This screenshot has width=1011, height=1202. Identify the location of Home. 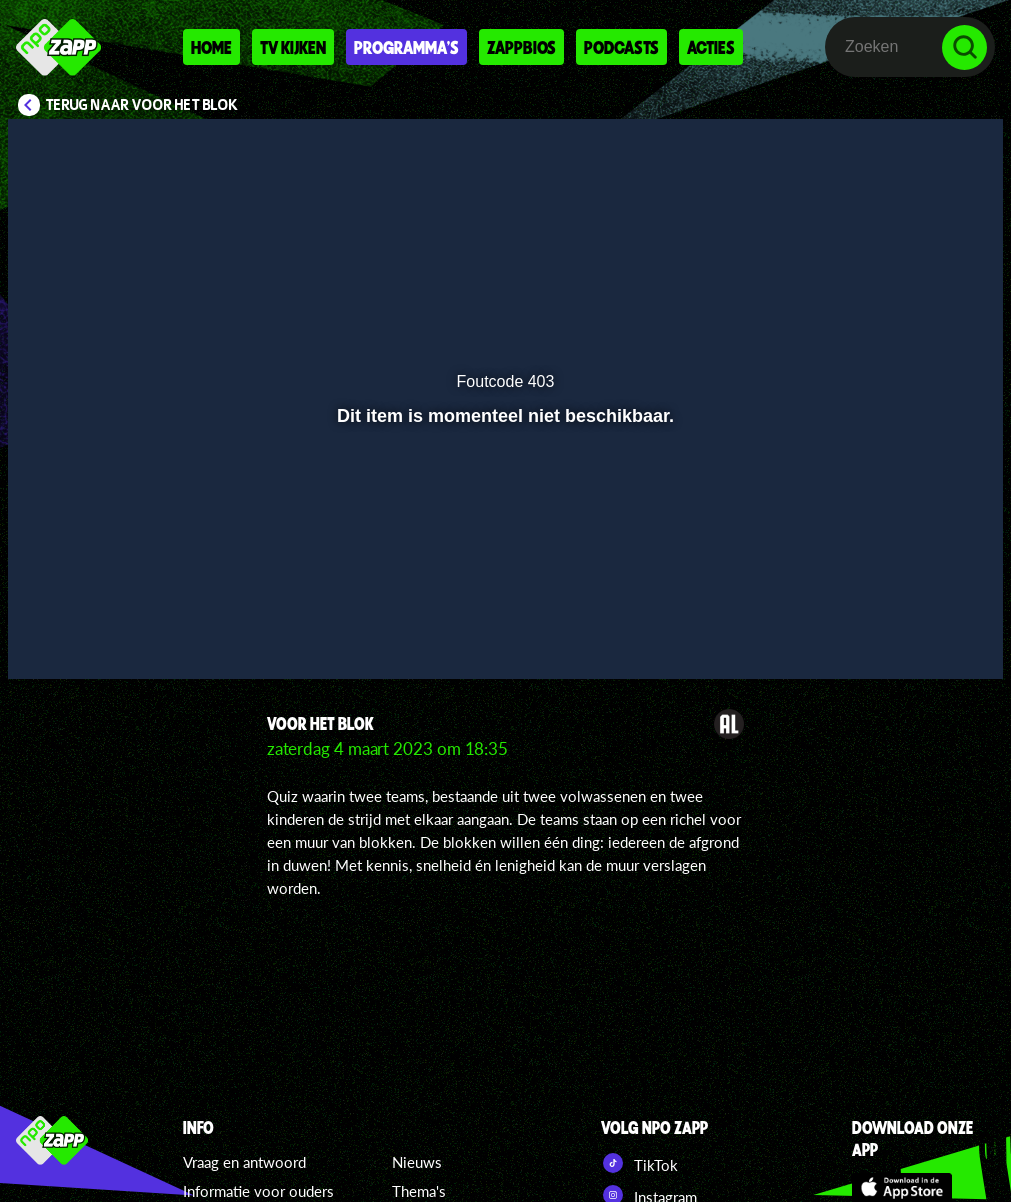
(211, 47).